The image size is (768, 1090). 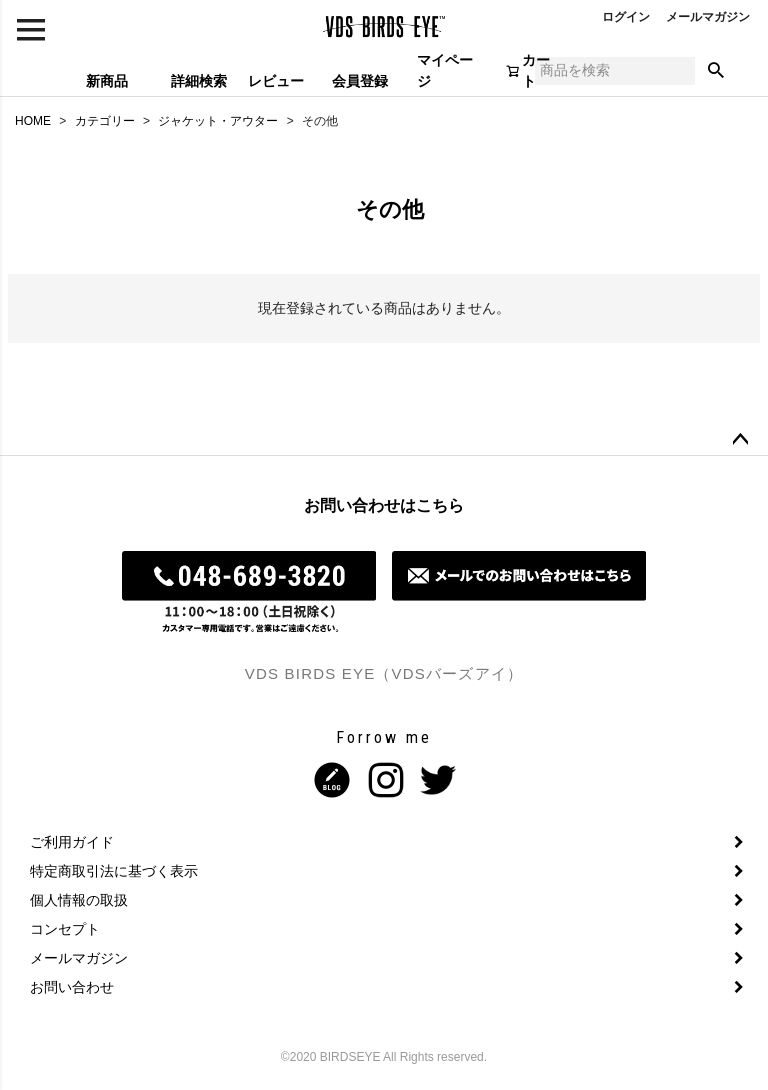 I want to click on HOME, so click(x=33, y=121).